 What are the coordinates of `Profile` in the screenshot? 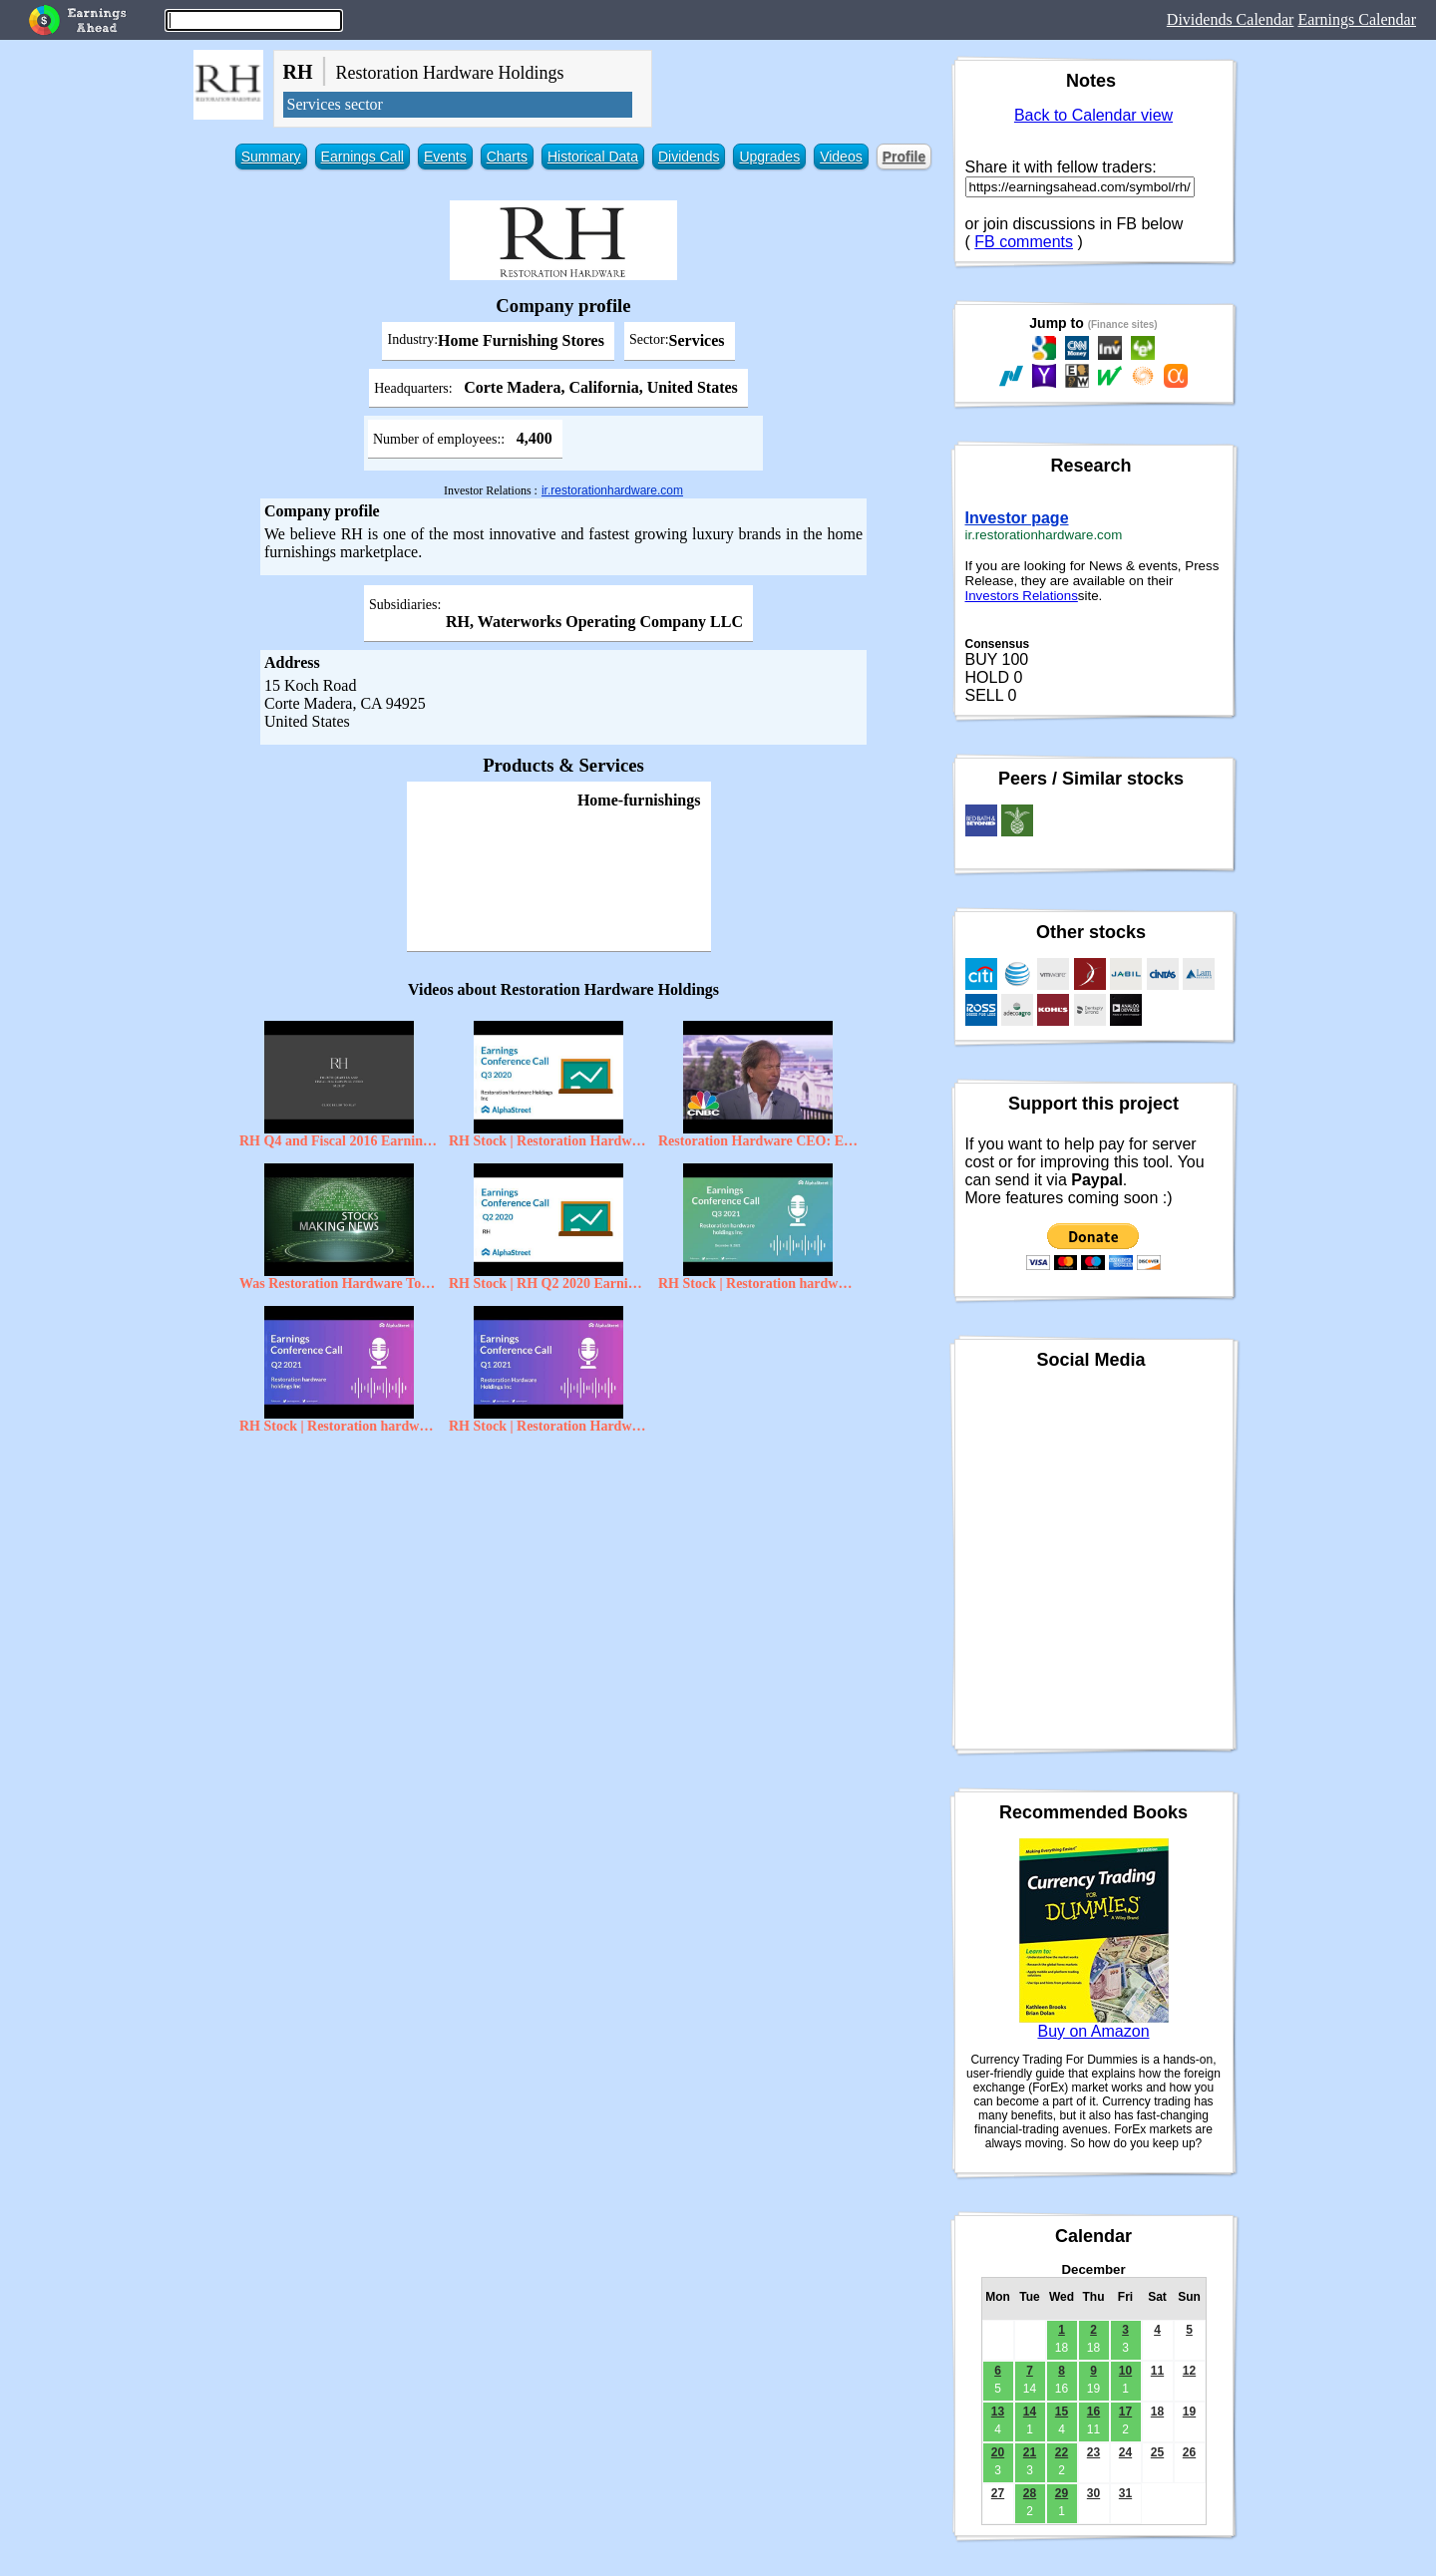 It's located at (904, 156).